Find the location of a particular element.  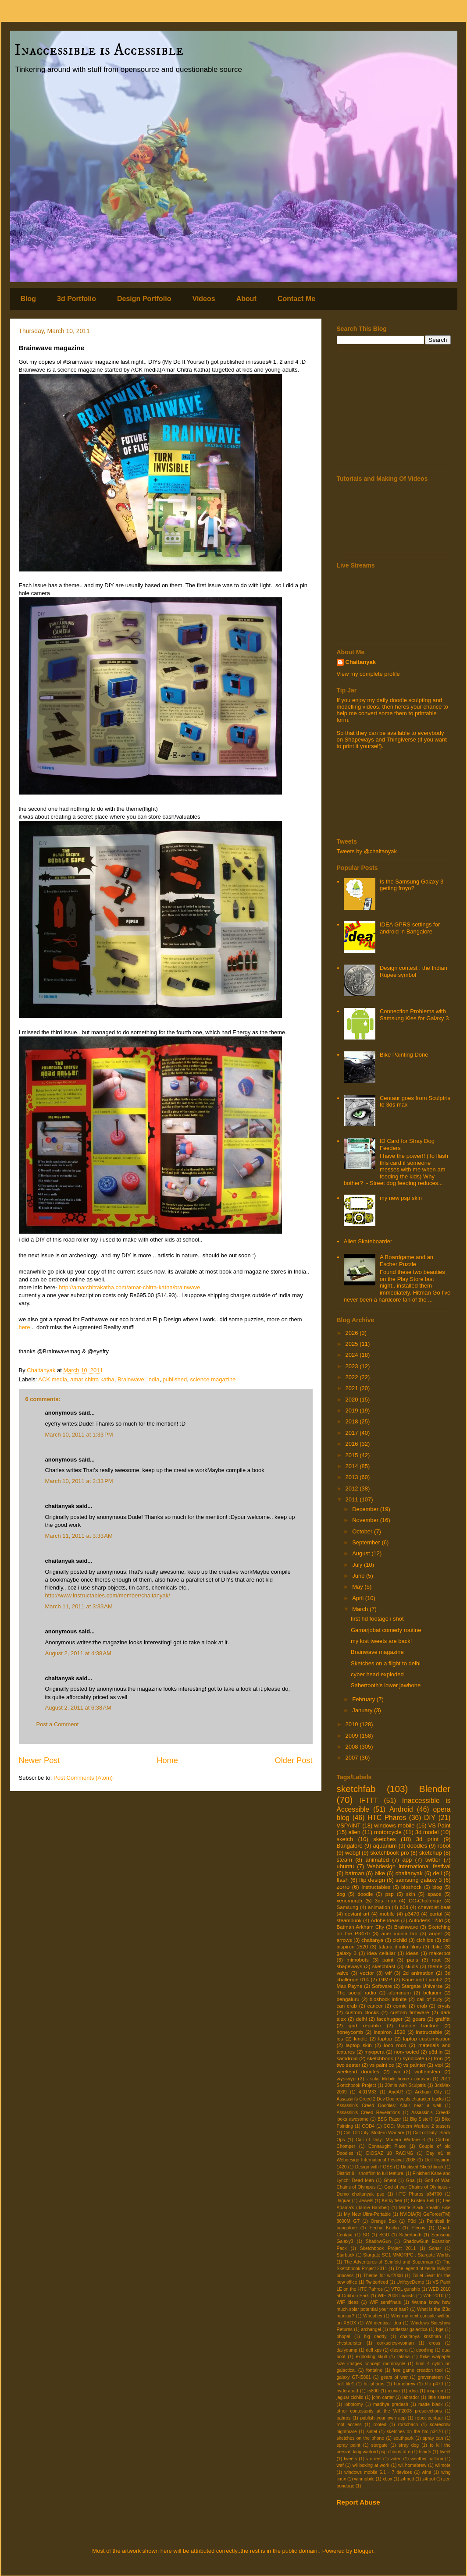

2024 is located at coordinates (353, 1355).